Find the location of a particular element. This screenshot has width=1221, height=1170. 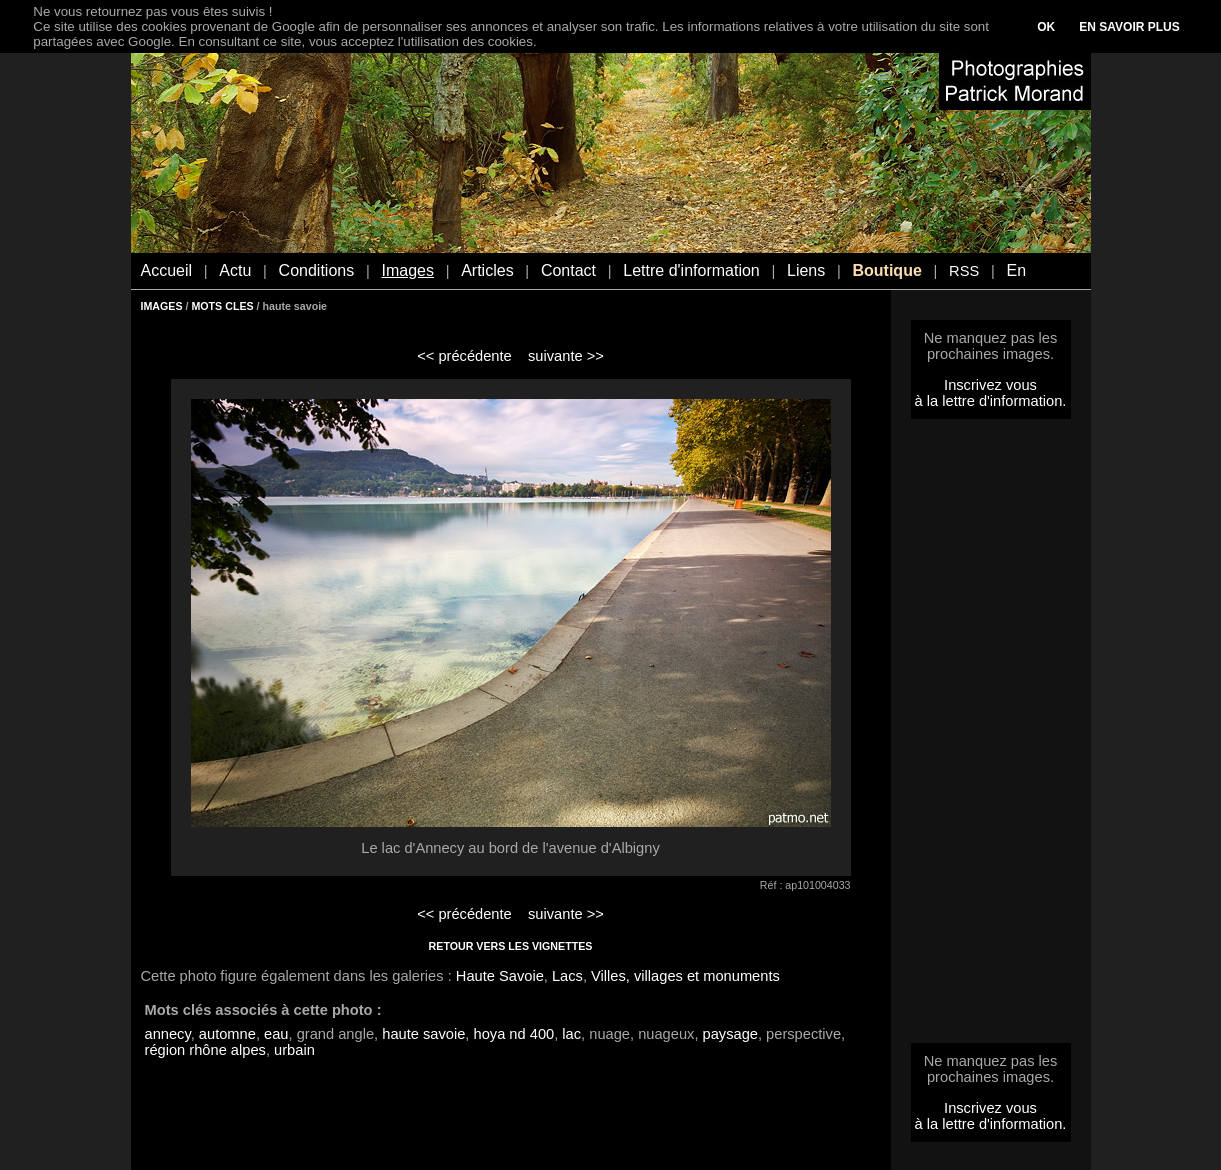

Villes, villages et monuments is located at coordinates (685, 976).